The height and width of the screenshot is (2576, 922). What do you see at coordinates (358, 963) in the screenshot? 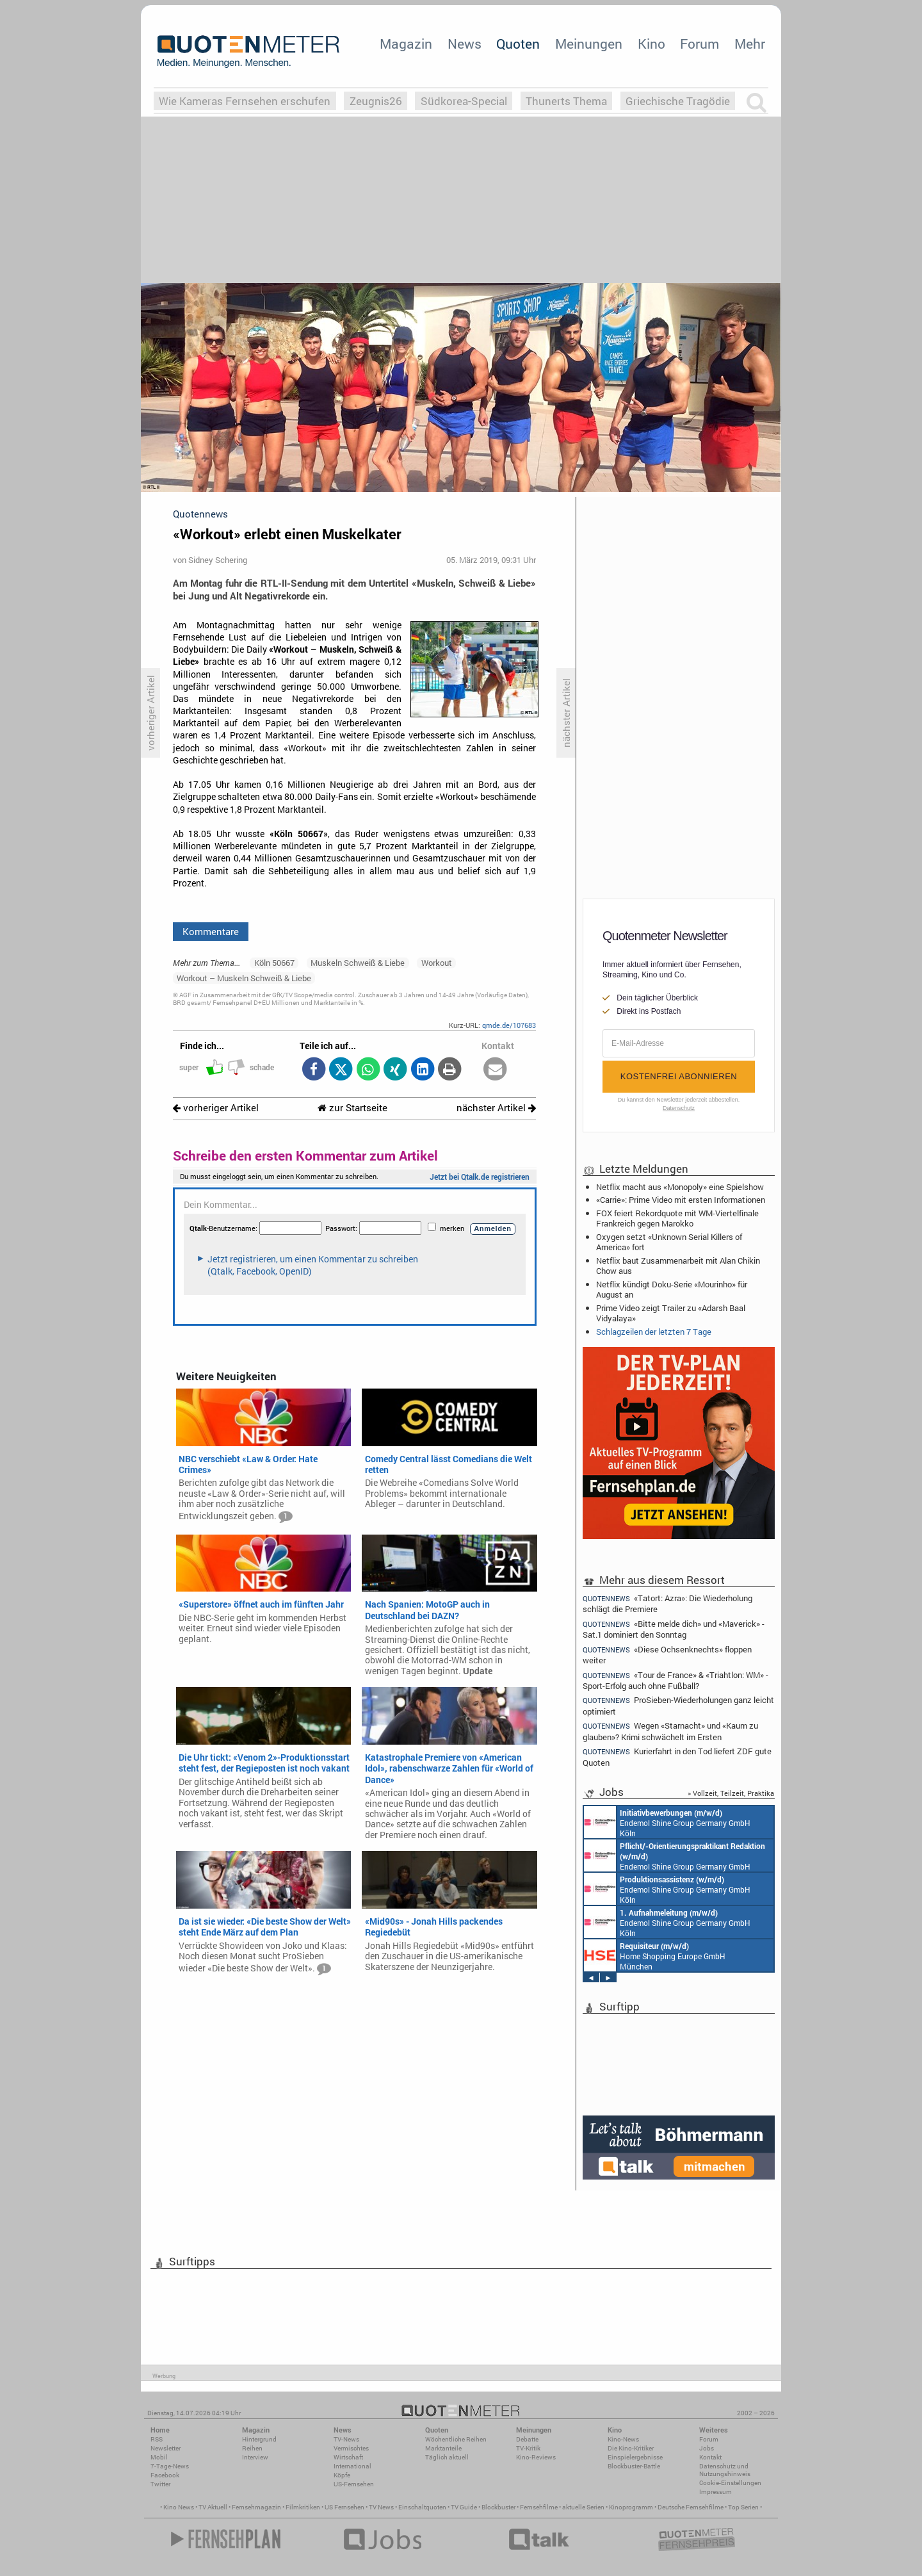
I see `Muskeln Schweiß & Liebe` at bounding box center [358, 963].